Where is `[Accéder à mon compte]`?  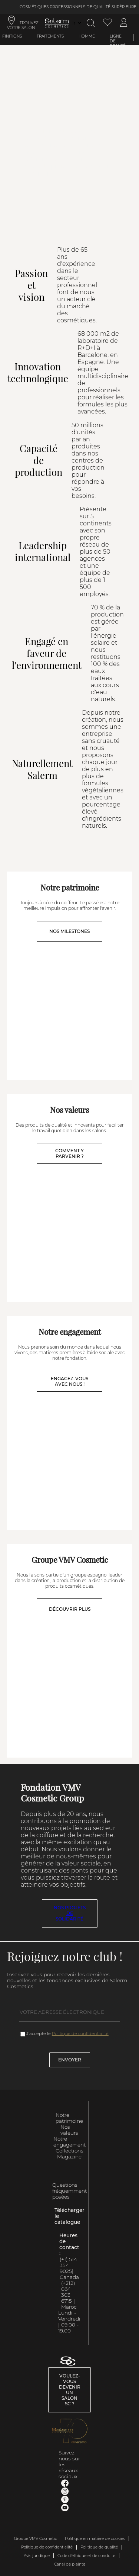
[Accéder à mon compte] is located at coordinates (124, 23).